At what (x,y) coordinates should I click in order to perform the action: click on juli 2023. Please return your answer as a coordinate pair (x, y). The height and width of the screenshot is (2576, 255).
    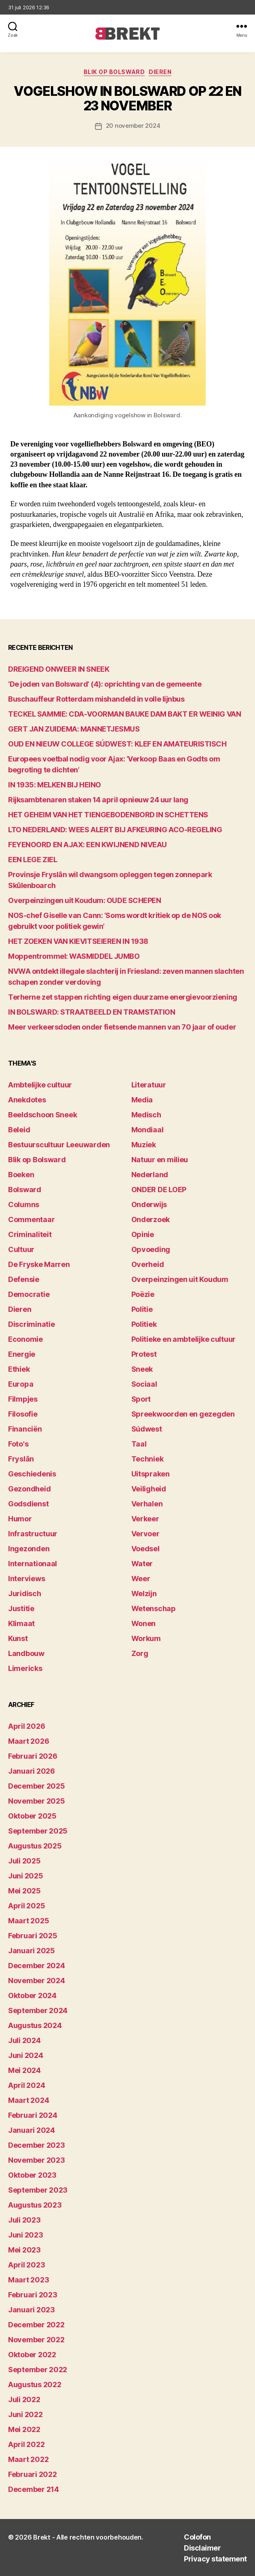
    Looking at the image, I should click on (24, 2220).